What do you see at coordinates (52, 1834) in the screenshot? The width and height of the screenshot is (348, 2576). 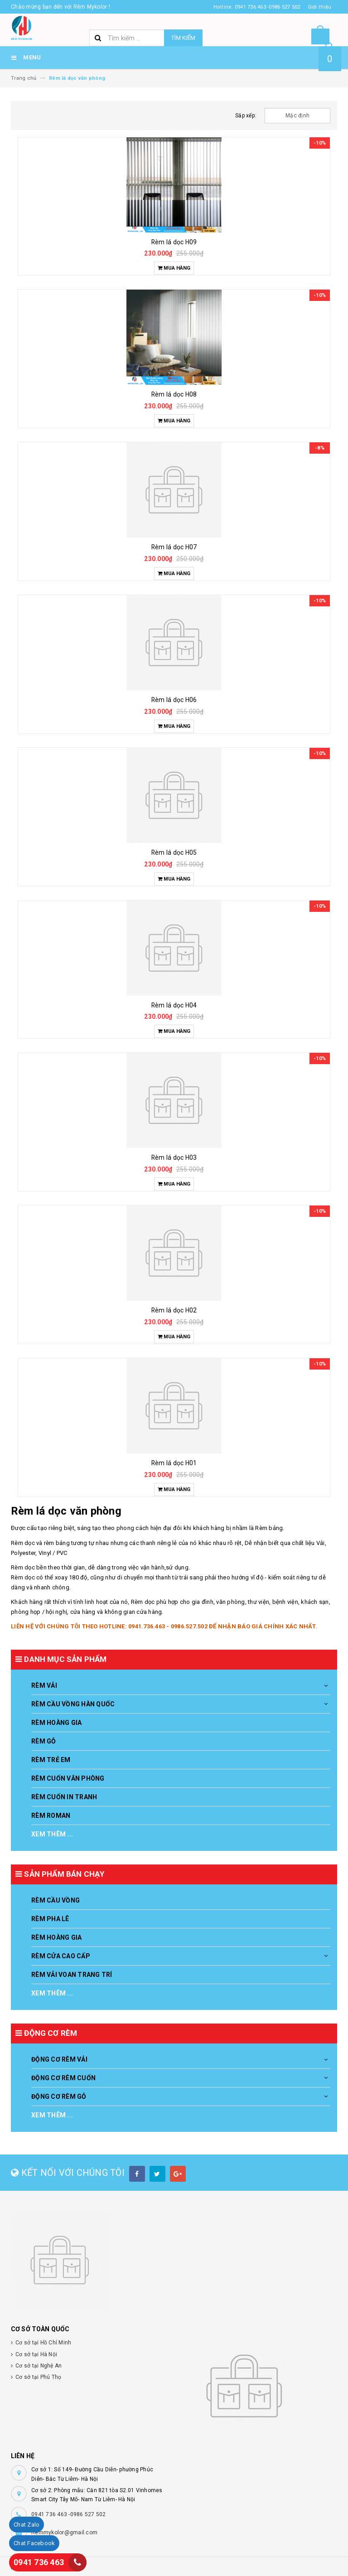 I see `Xem thêm ...` at bounding box center [52, 1834].